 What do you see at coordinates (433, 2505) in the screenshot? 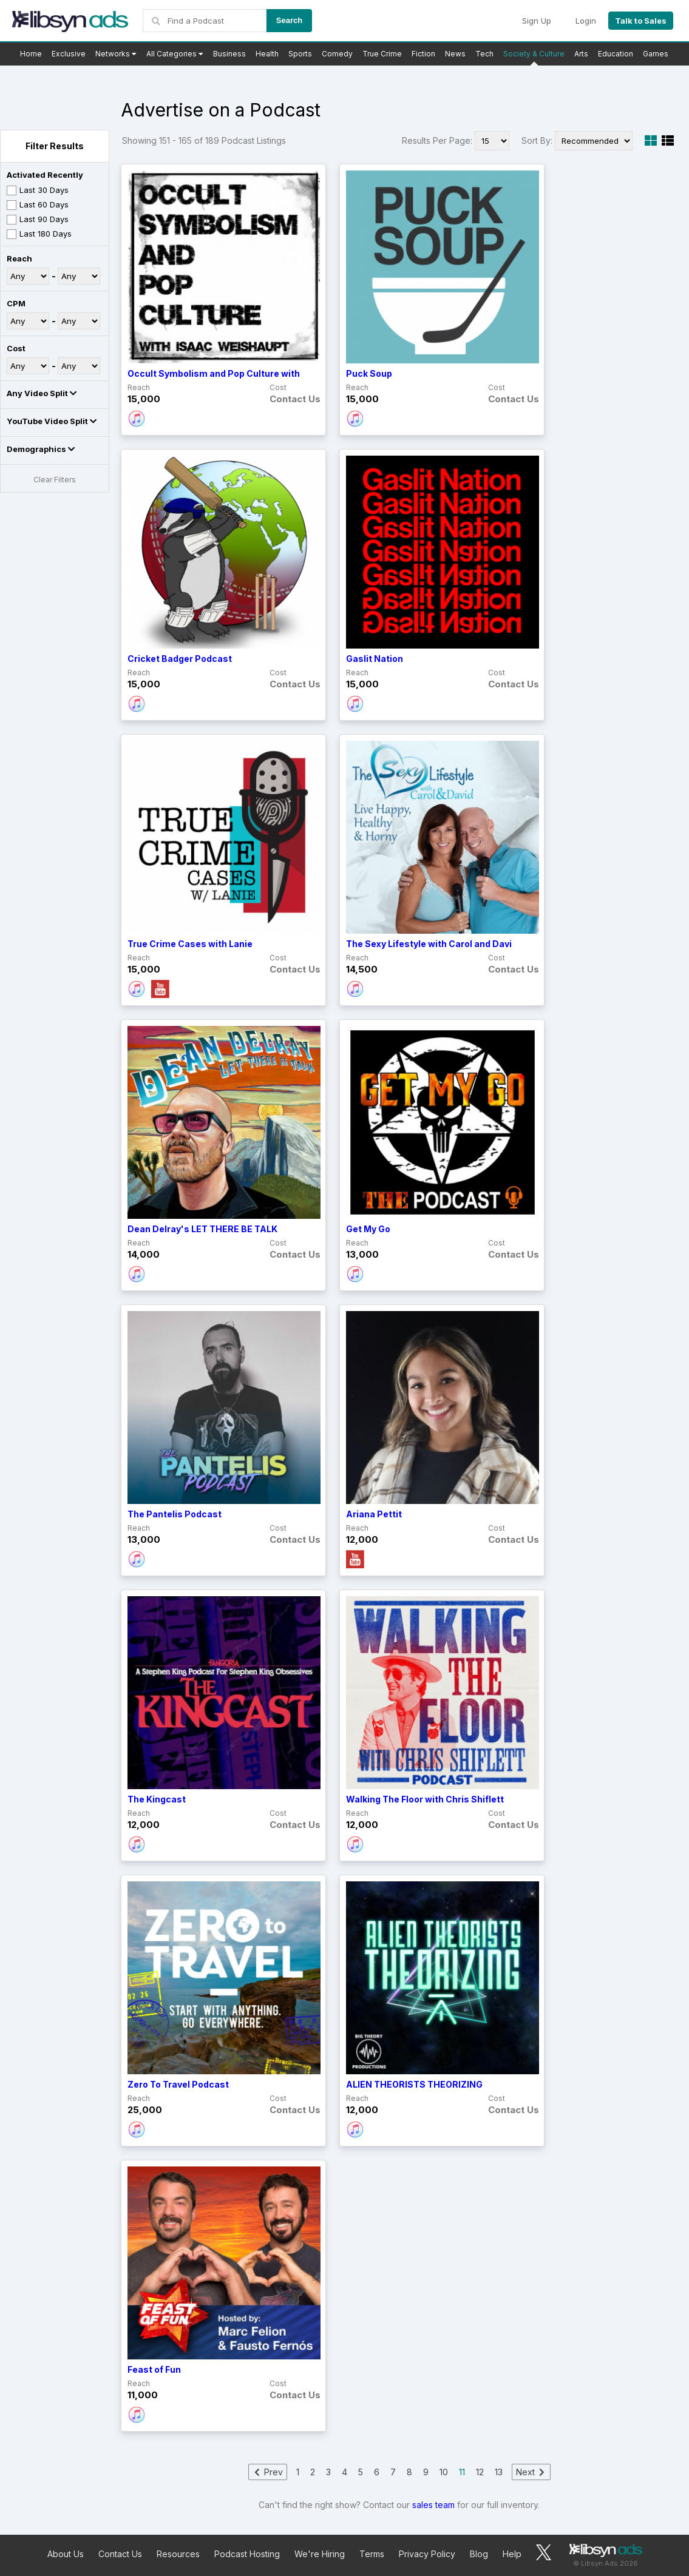
I see `sales team` at bounding box center [433, 2505].